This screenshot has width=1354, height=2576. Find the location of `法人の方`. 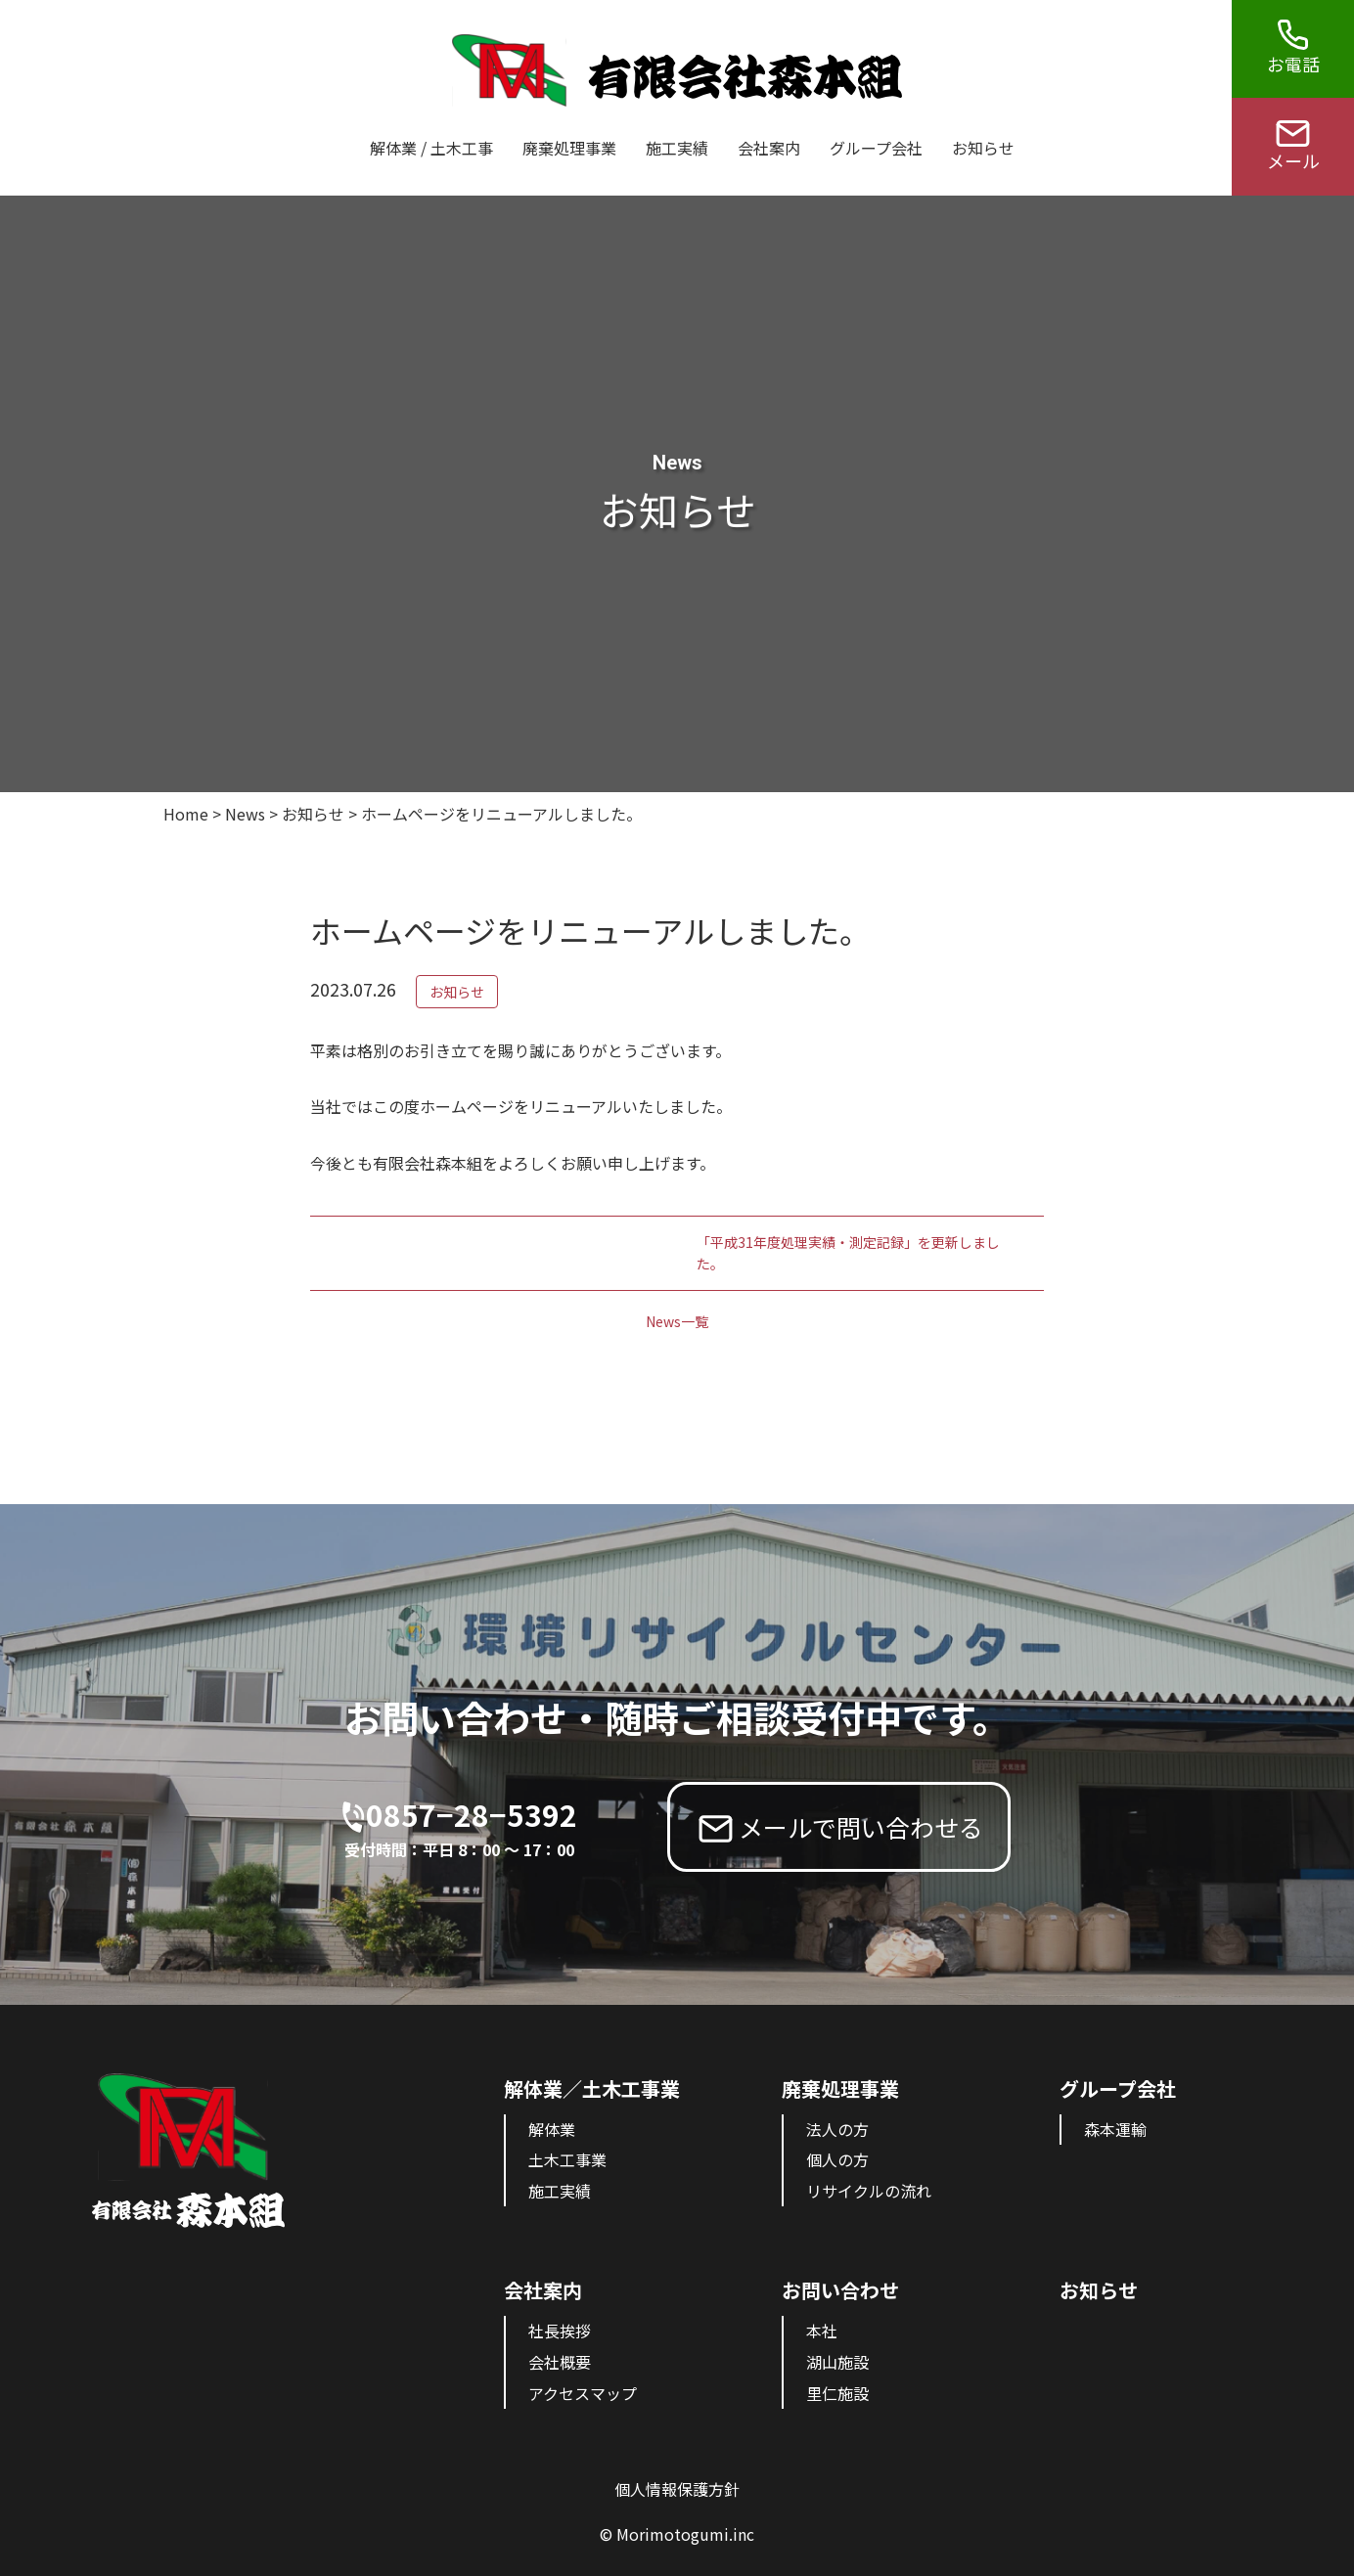

法人の方 is located at coordinates (837, 2129).